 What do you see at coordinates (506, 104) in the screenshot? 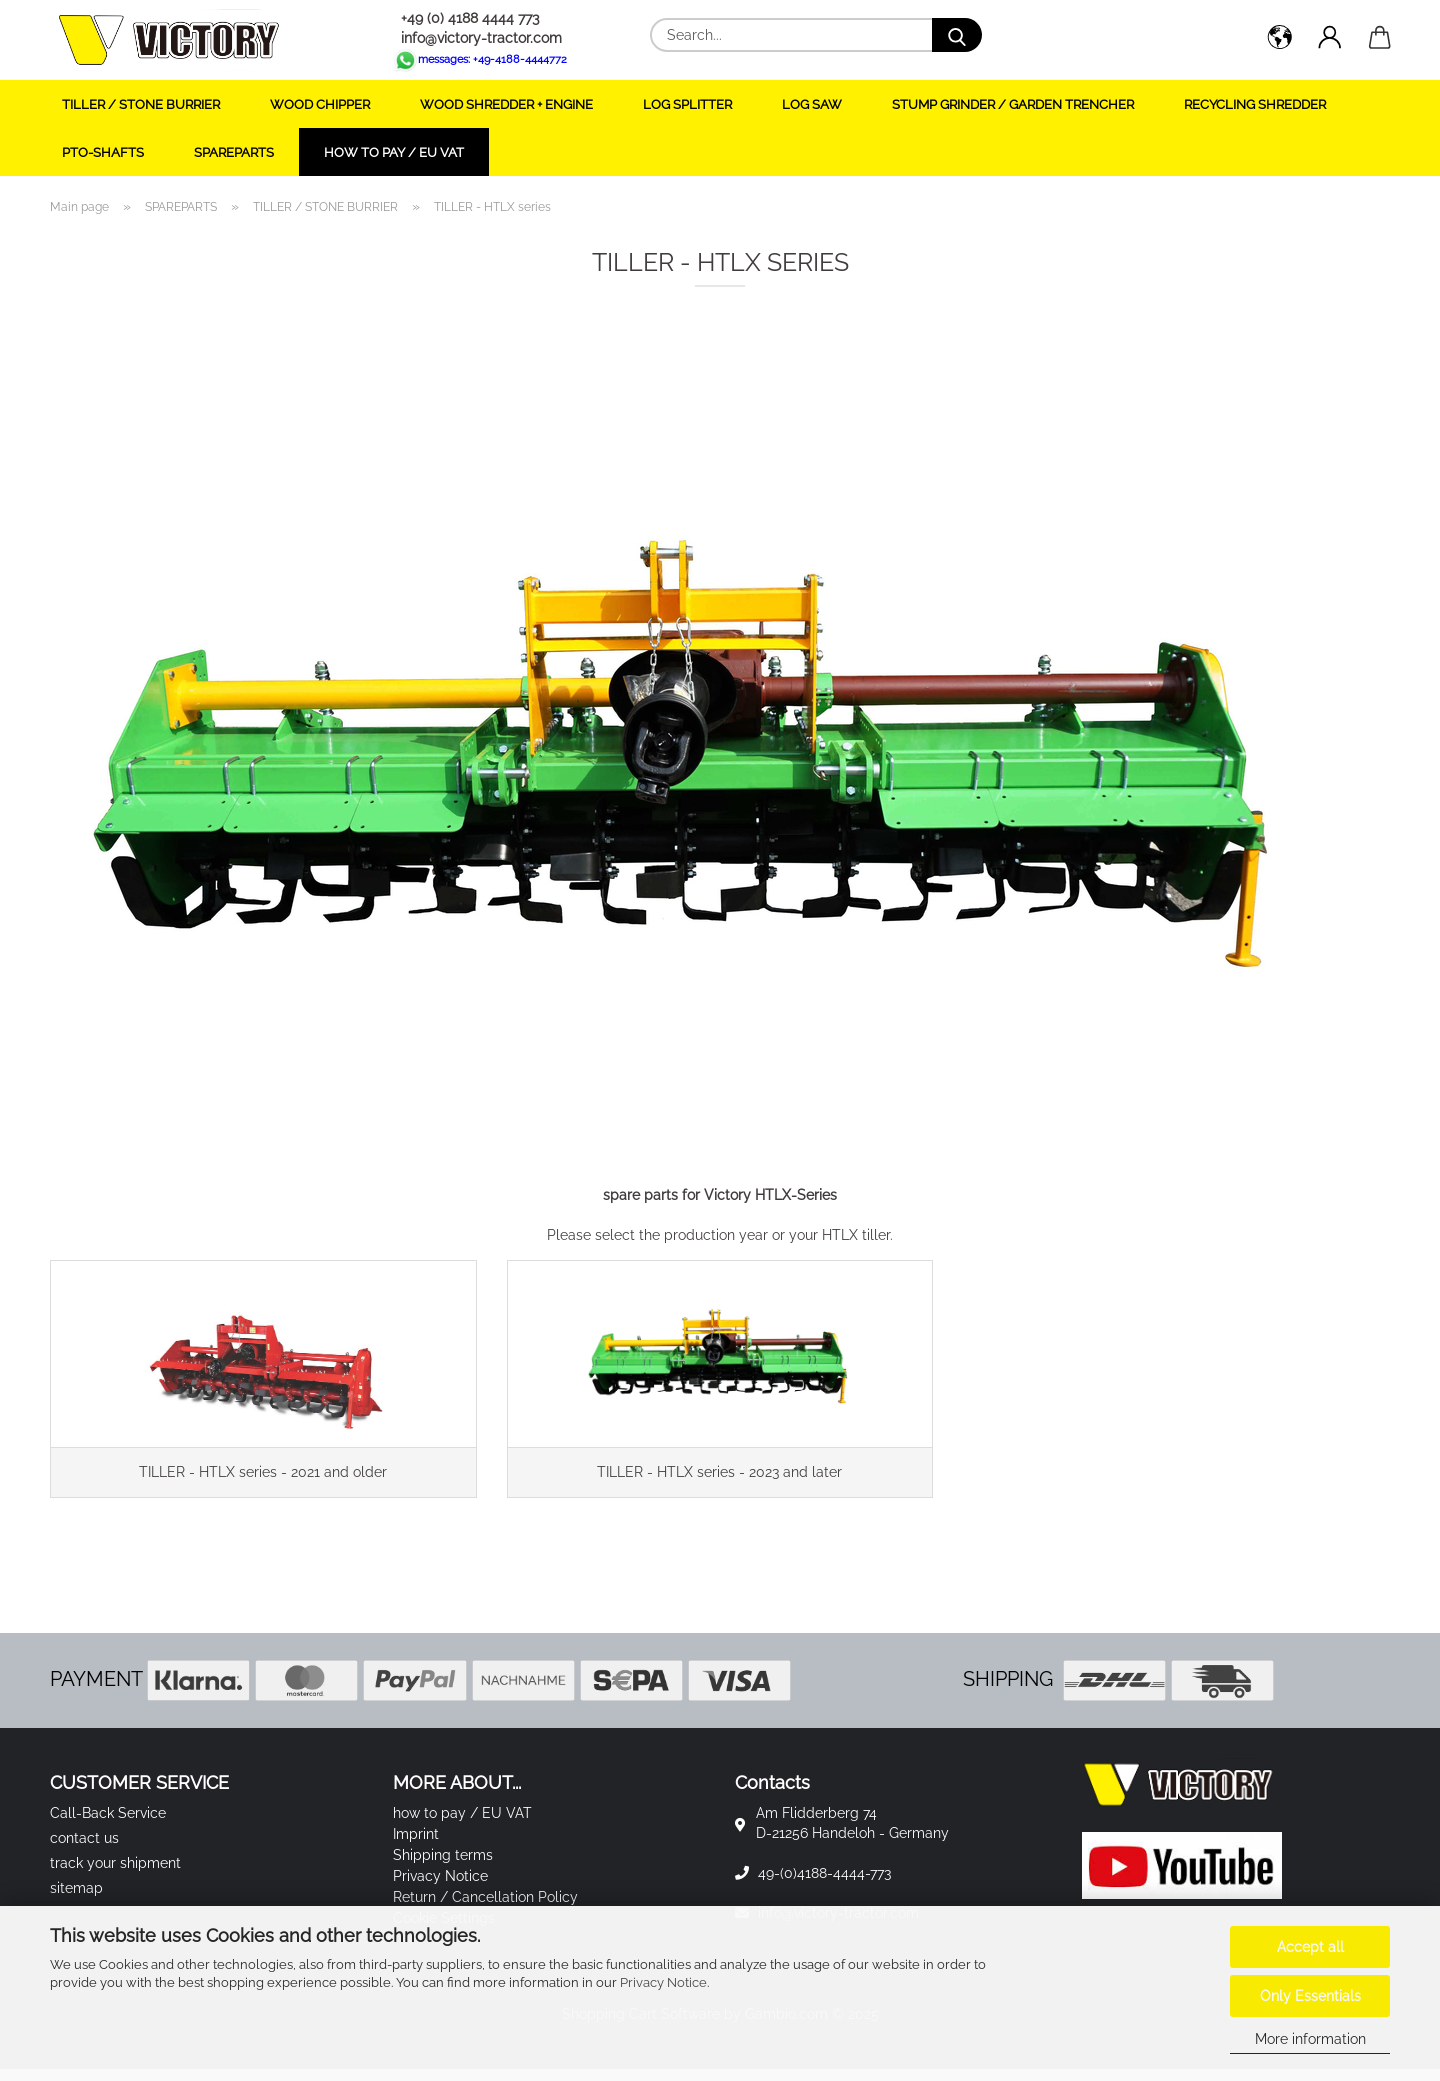
I see `WOOD SHREDDER + ENGINE` at bounding box center [506, 104].